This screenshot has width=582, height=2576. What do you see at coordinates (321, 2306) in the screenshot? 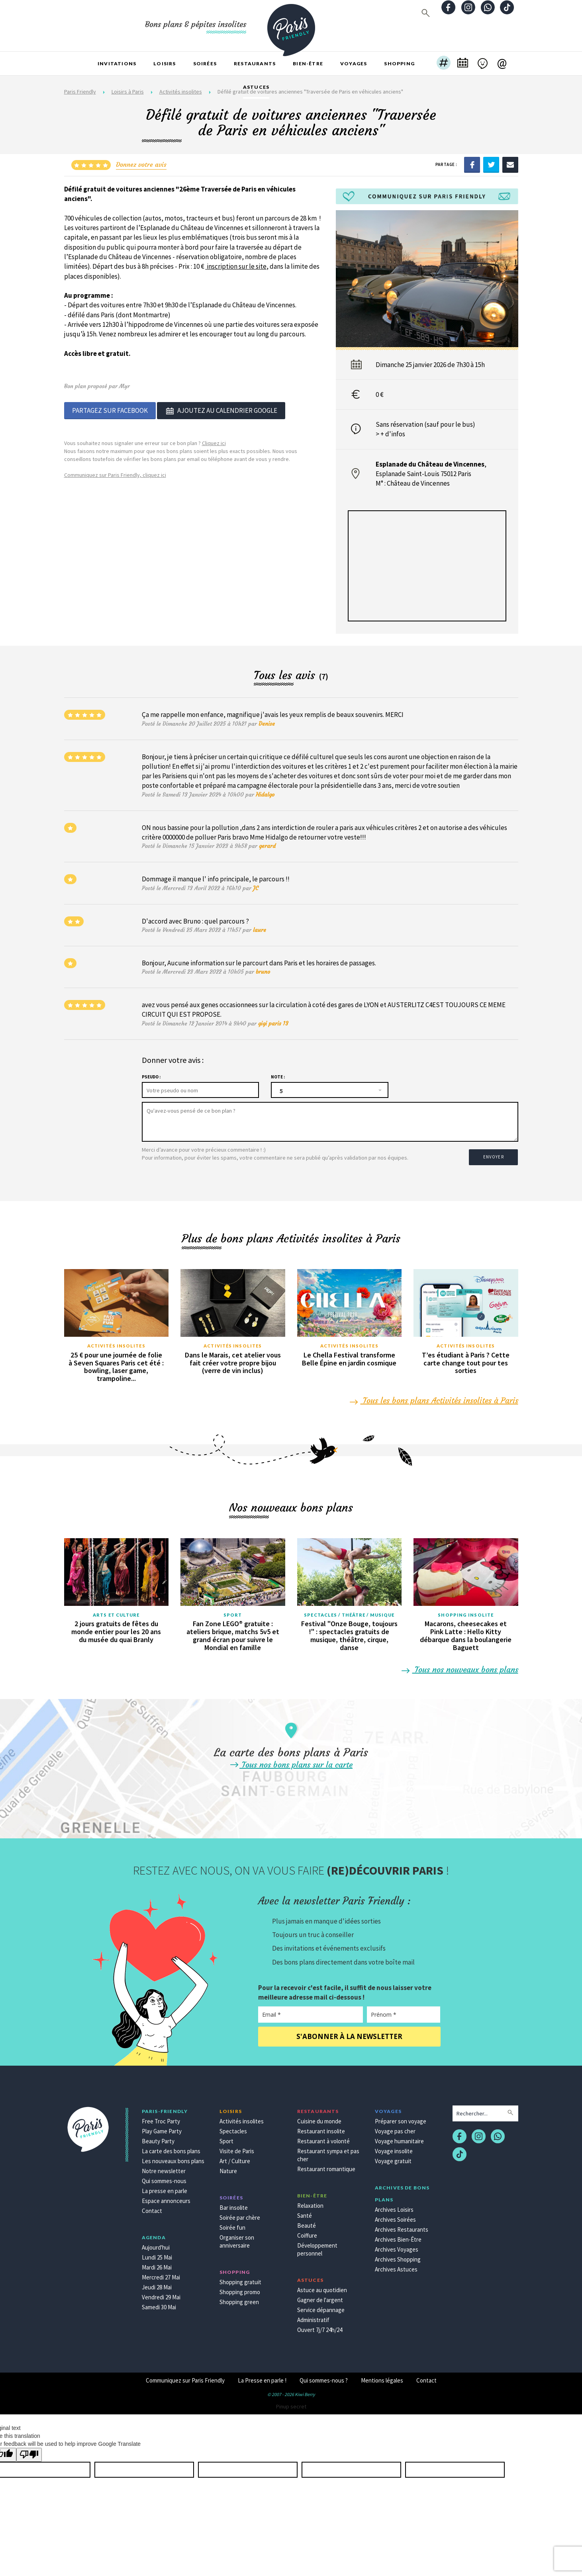
I see `Service dépannage` at bounding box center [321, 2306].